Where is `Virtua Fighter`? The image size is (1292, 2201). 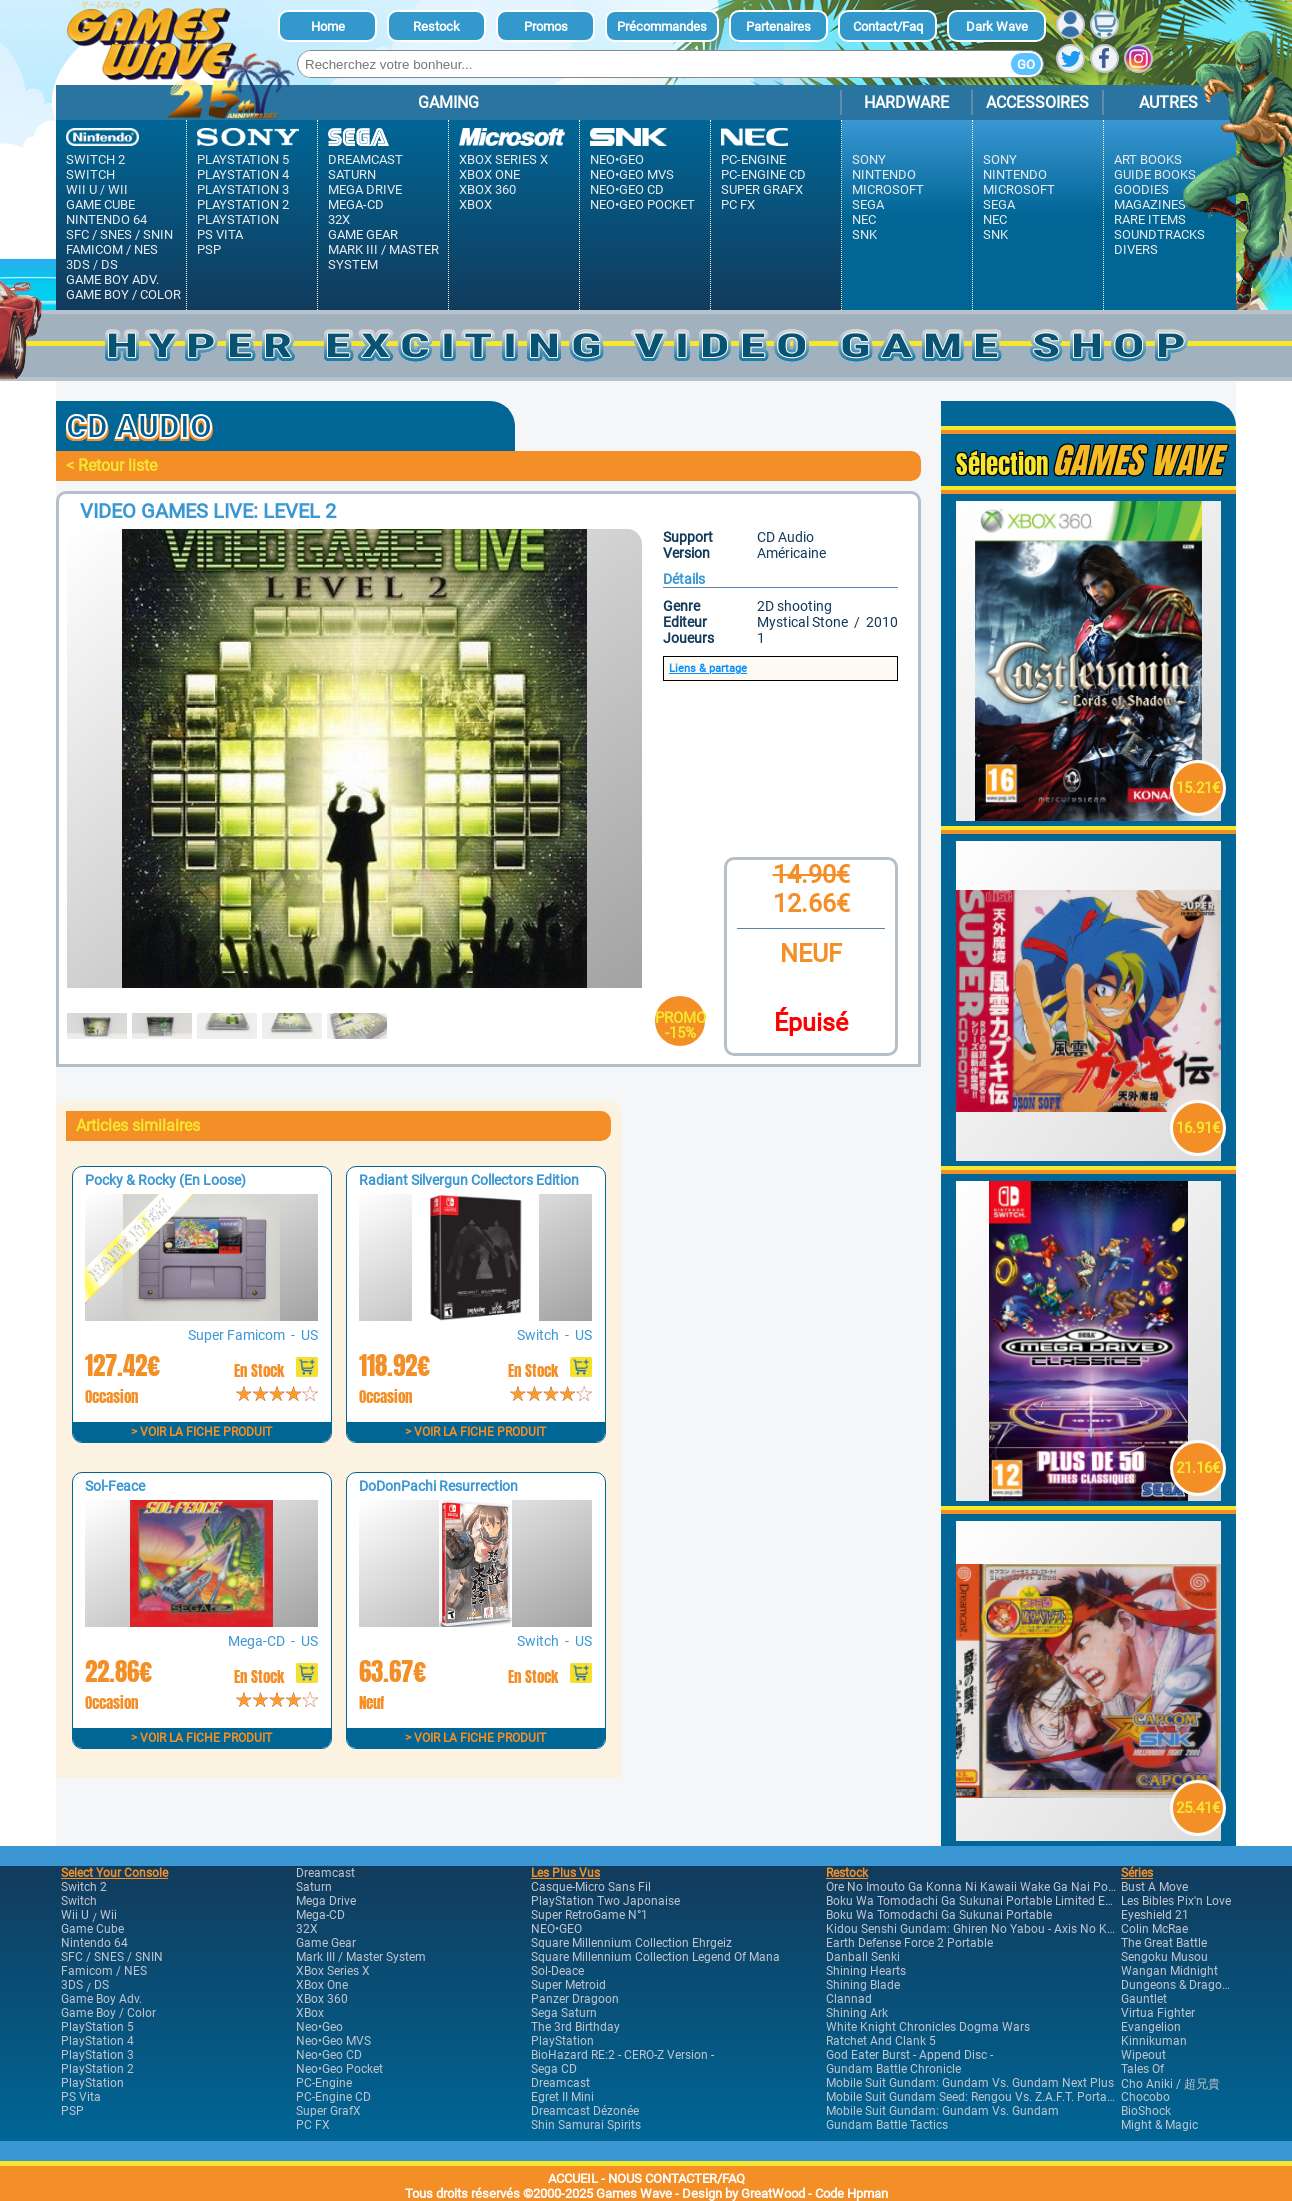 Virtua Fighter is located at coordinates (1158, 2013).